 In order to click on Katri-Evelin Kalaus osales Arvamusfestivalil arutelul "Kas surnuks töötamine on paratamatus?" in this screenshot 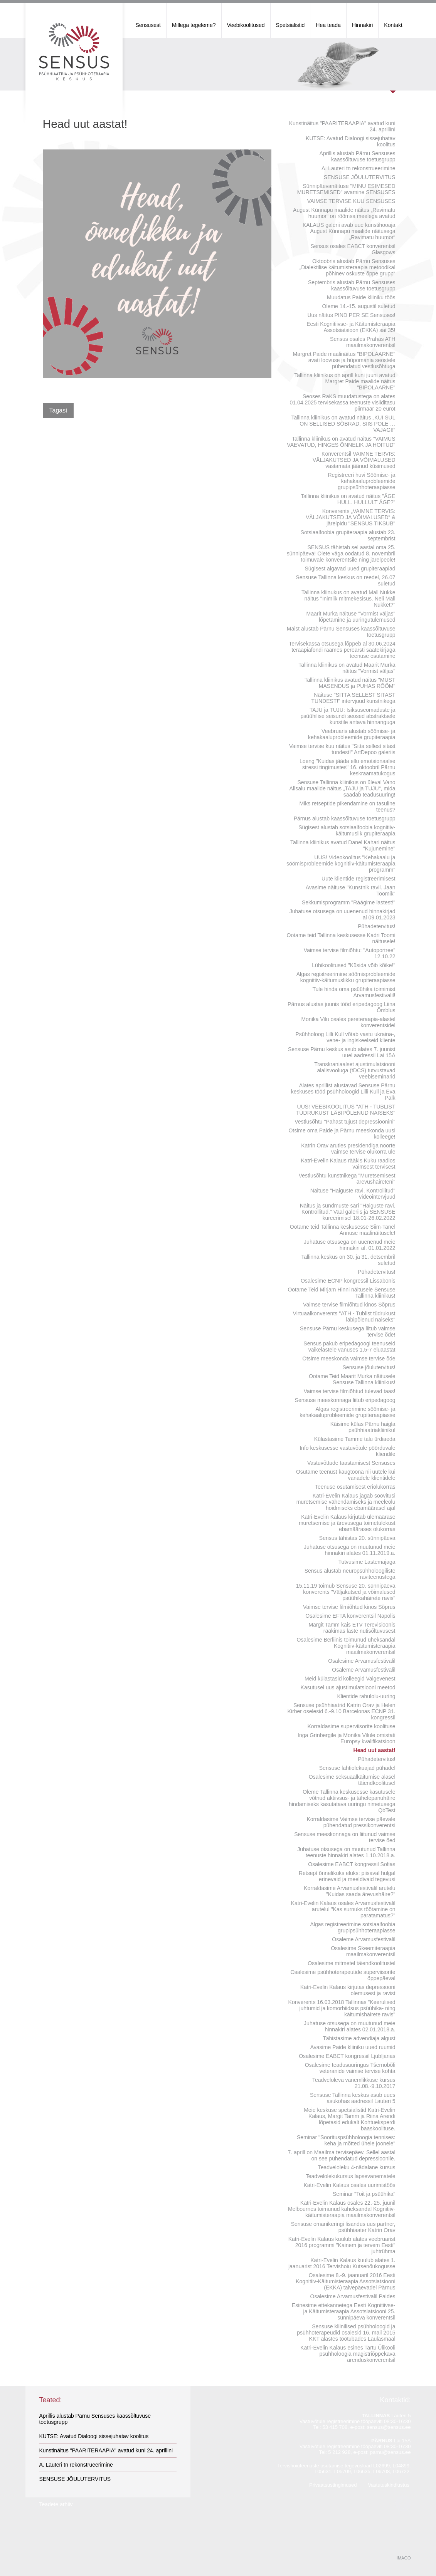, I will do `click(343, 1909)`.